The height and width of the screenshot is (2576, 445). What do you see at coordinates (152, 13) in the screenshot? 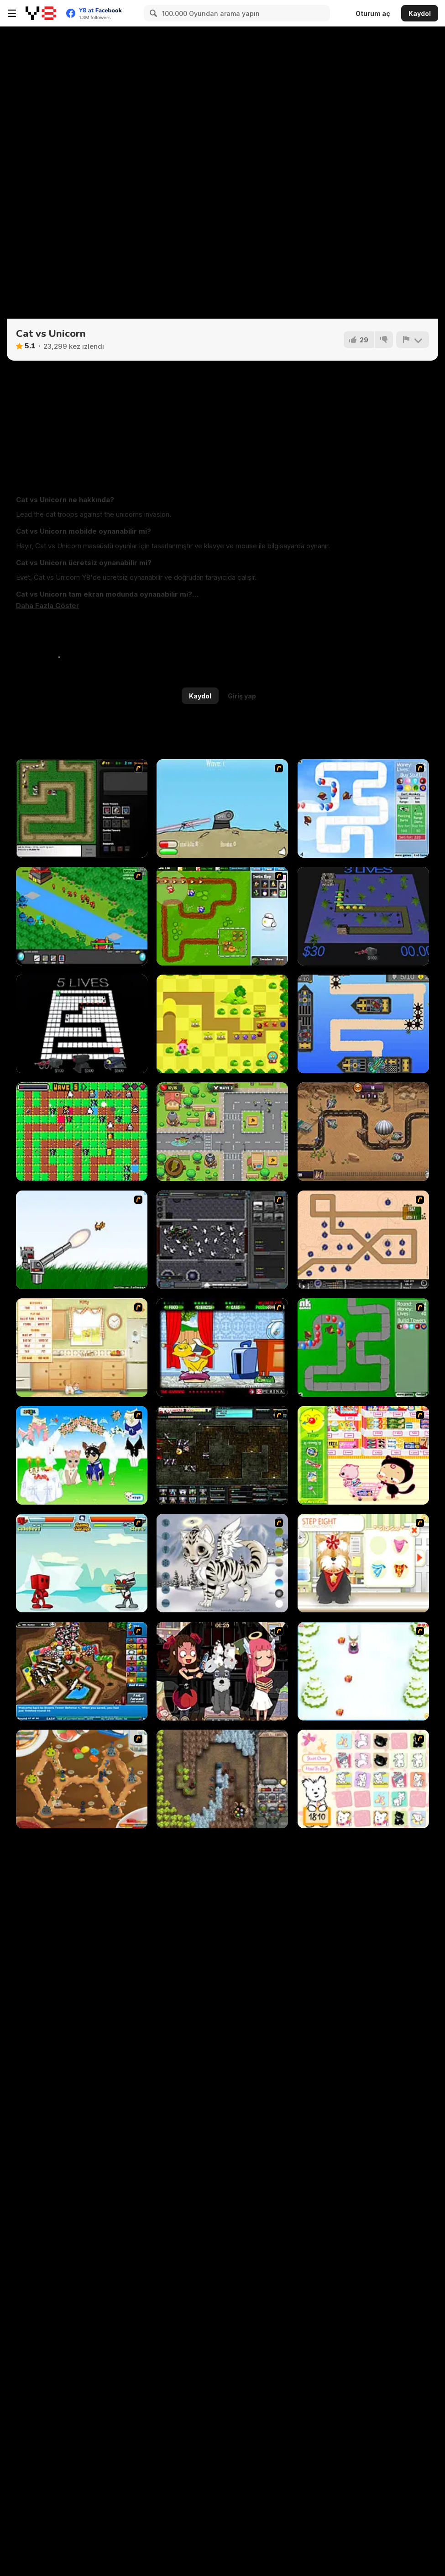
I see `[Search]` at bounding box center [152, 13].